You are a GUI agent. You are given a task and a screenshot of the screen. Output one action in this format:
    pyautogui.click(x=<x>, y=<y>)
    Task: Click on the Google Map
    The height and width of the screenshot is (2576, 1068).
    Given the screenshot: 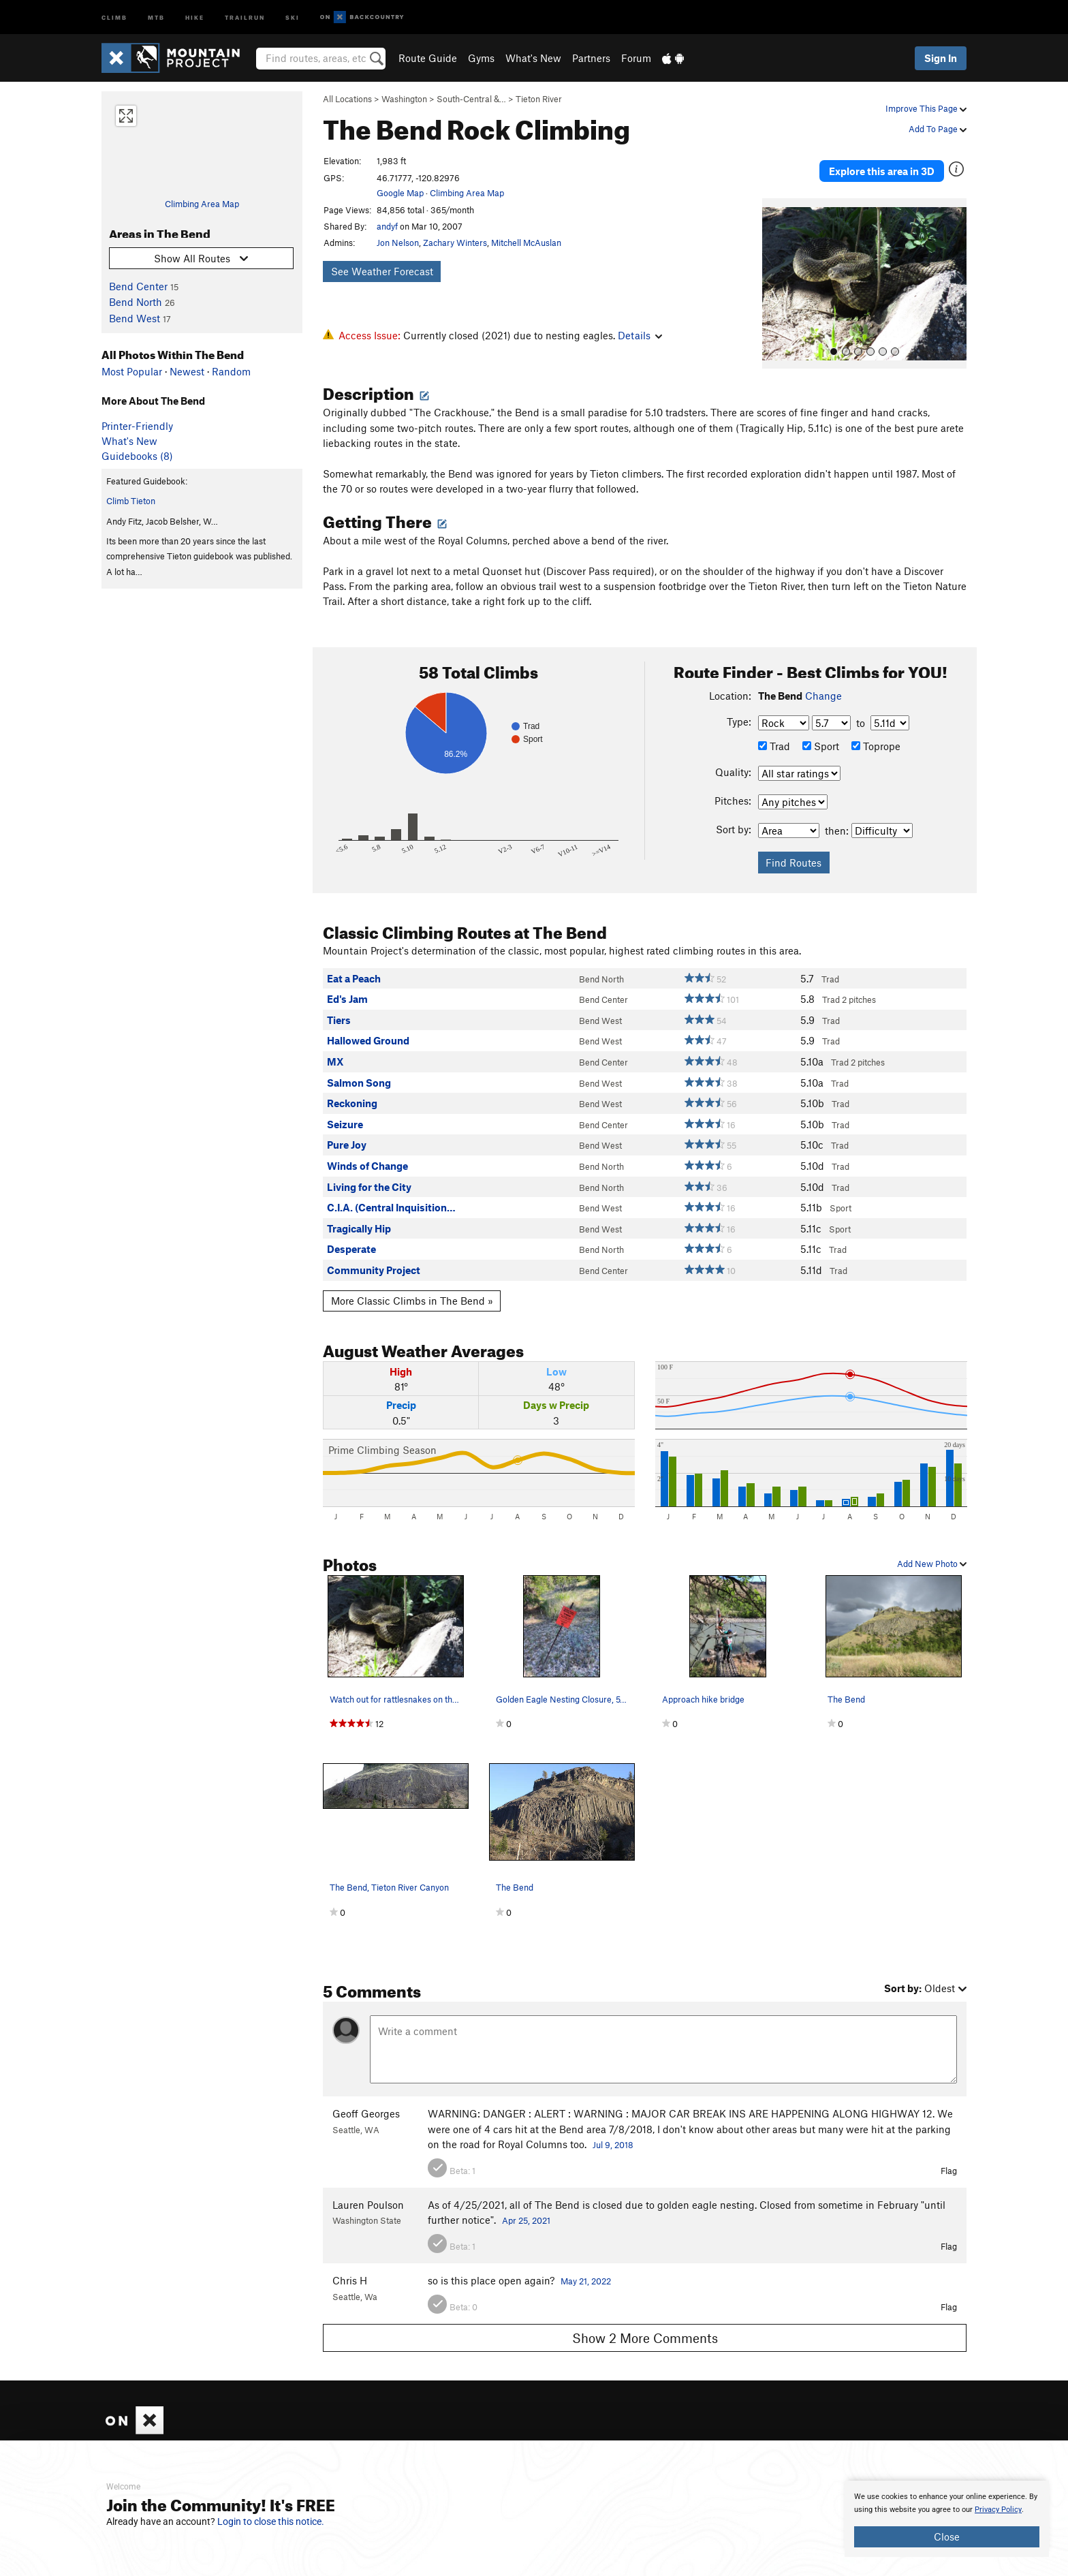 What is the action you would take?
    pyautogui.click(x=400, y=192)
    